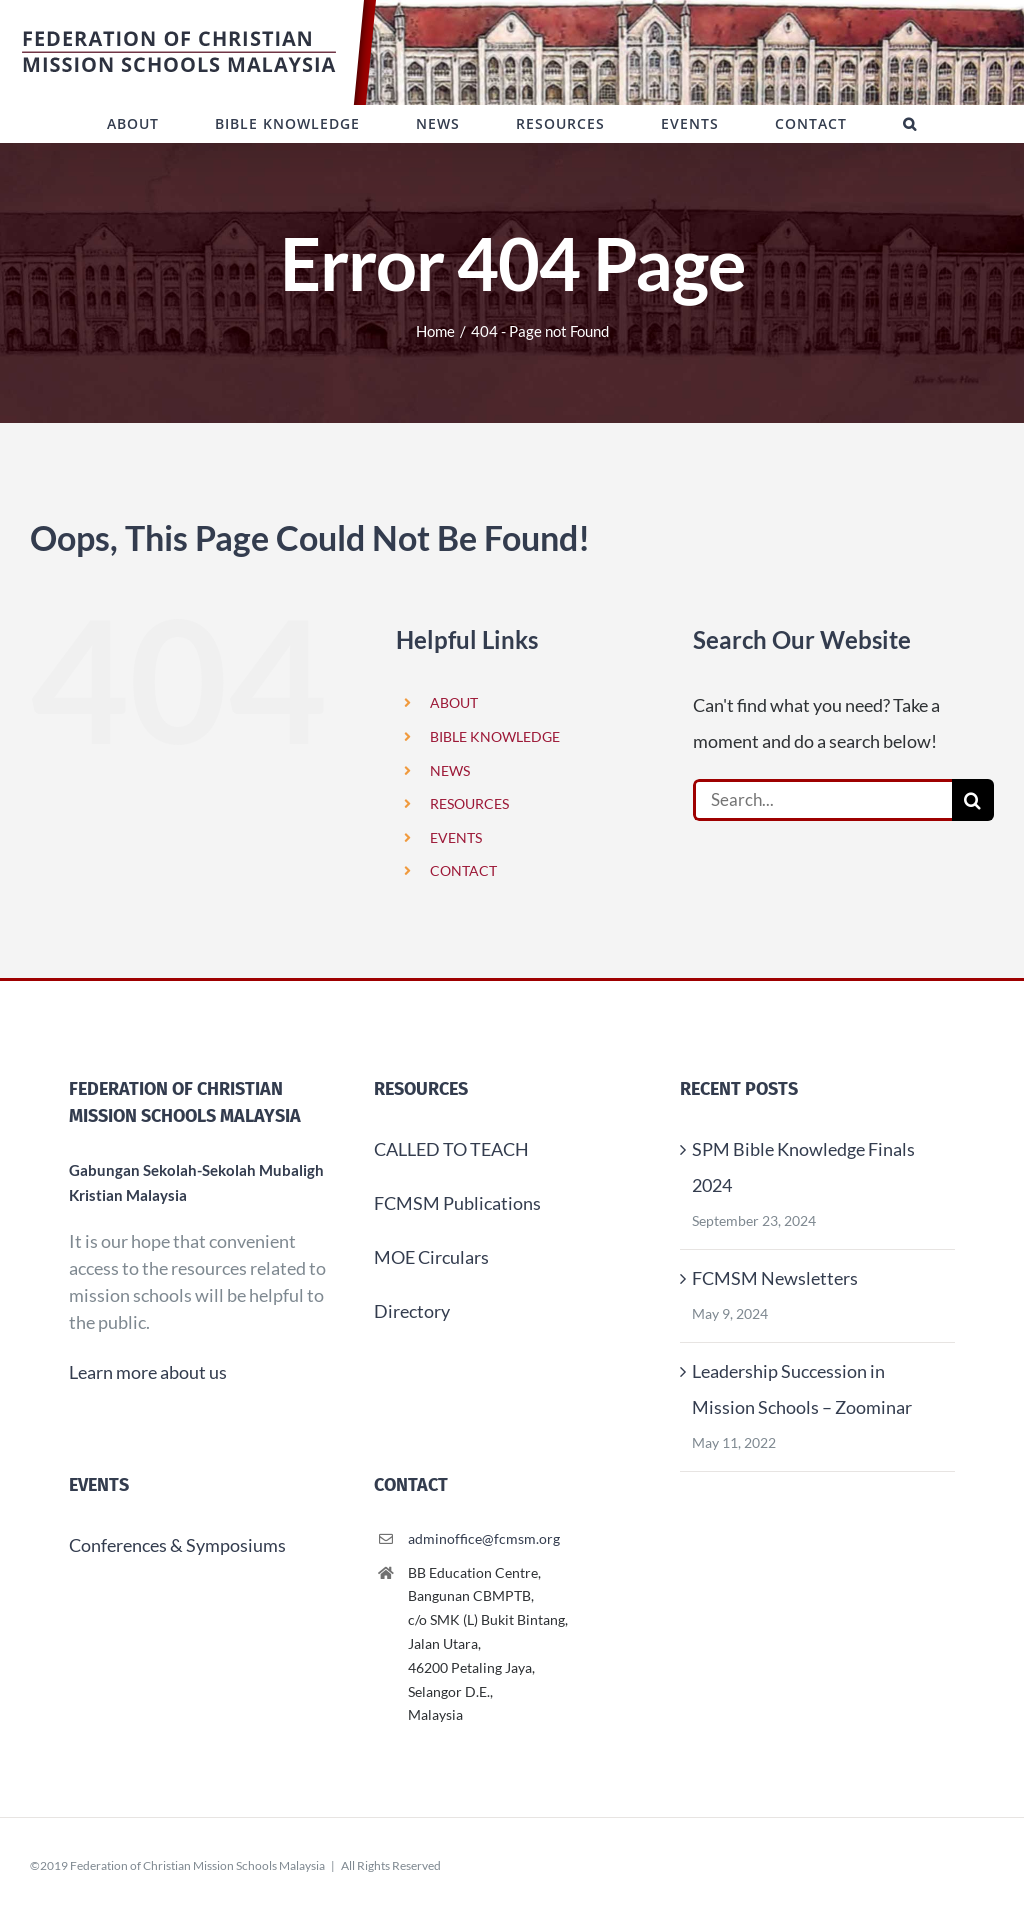 The image size is (1024, 1914). Describe the element at coordinates (454, 702) in the screenshot. I see `ABOUT` at that location.